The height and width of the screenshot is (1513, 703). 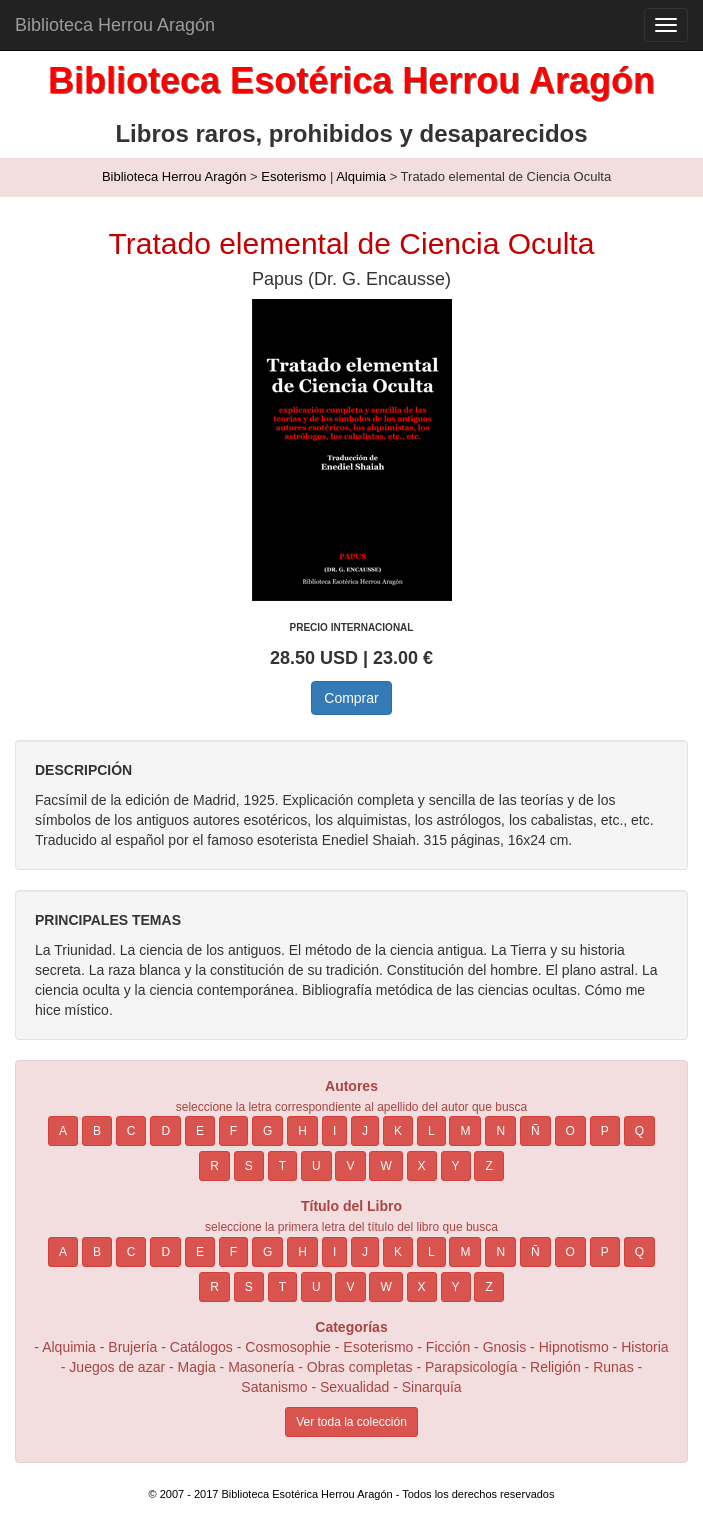 I want to click on L [button], so click(x=431, y=1131).